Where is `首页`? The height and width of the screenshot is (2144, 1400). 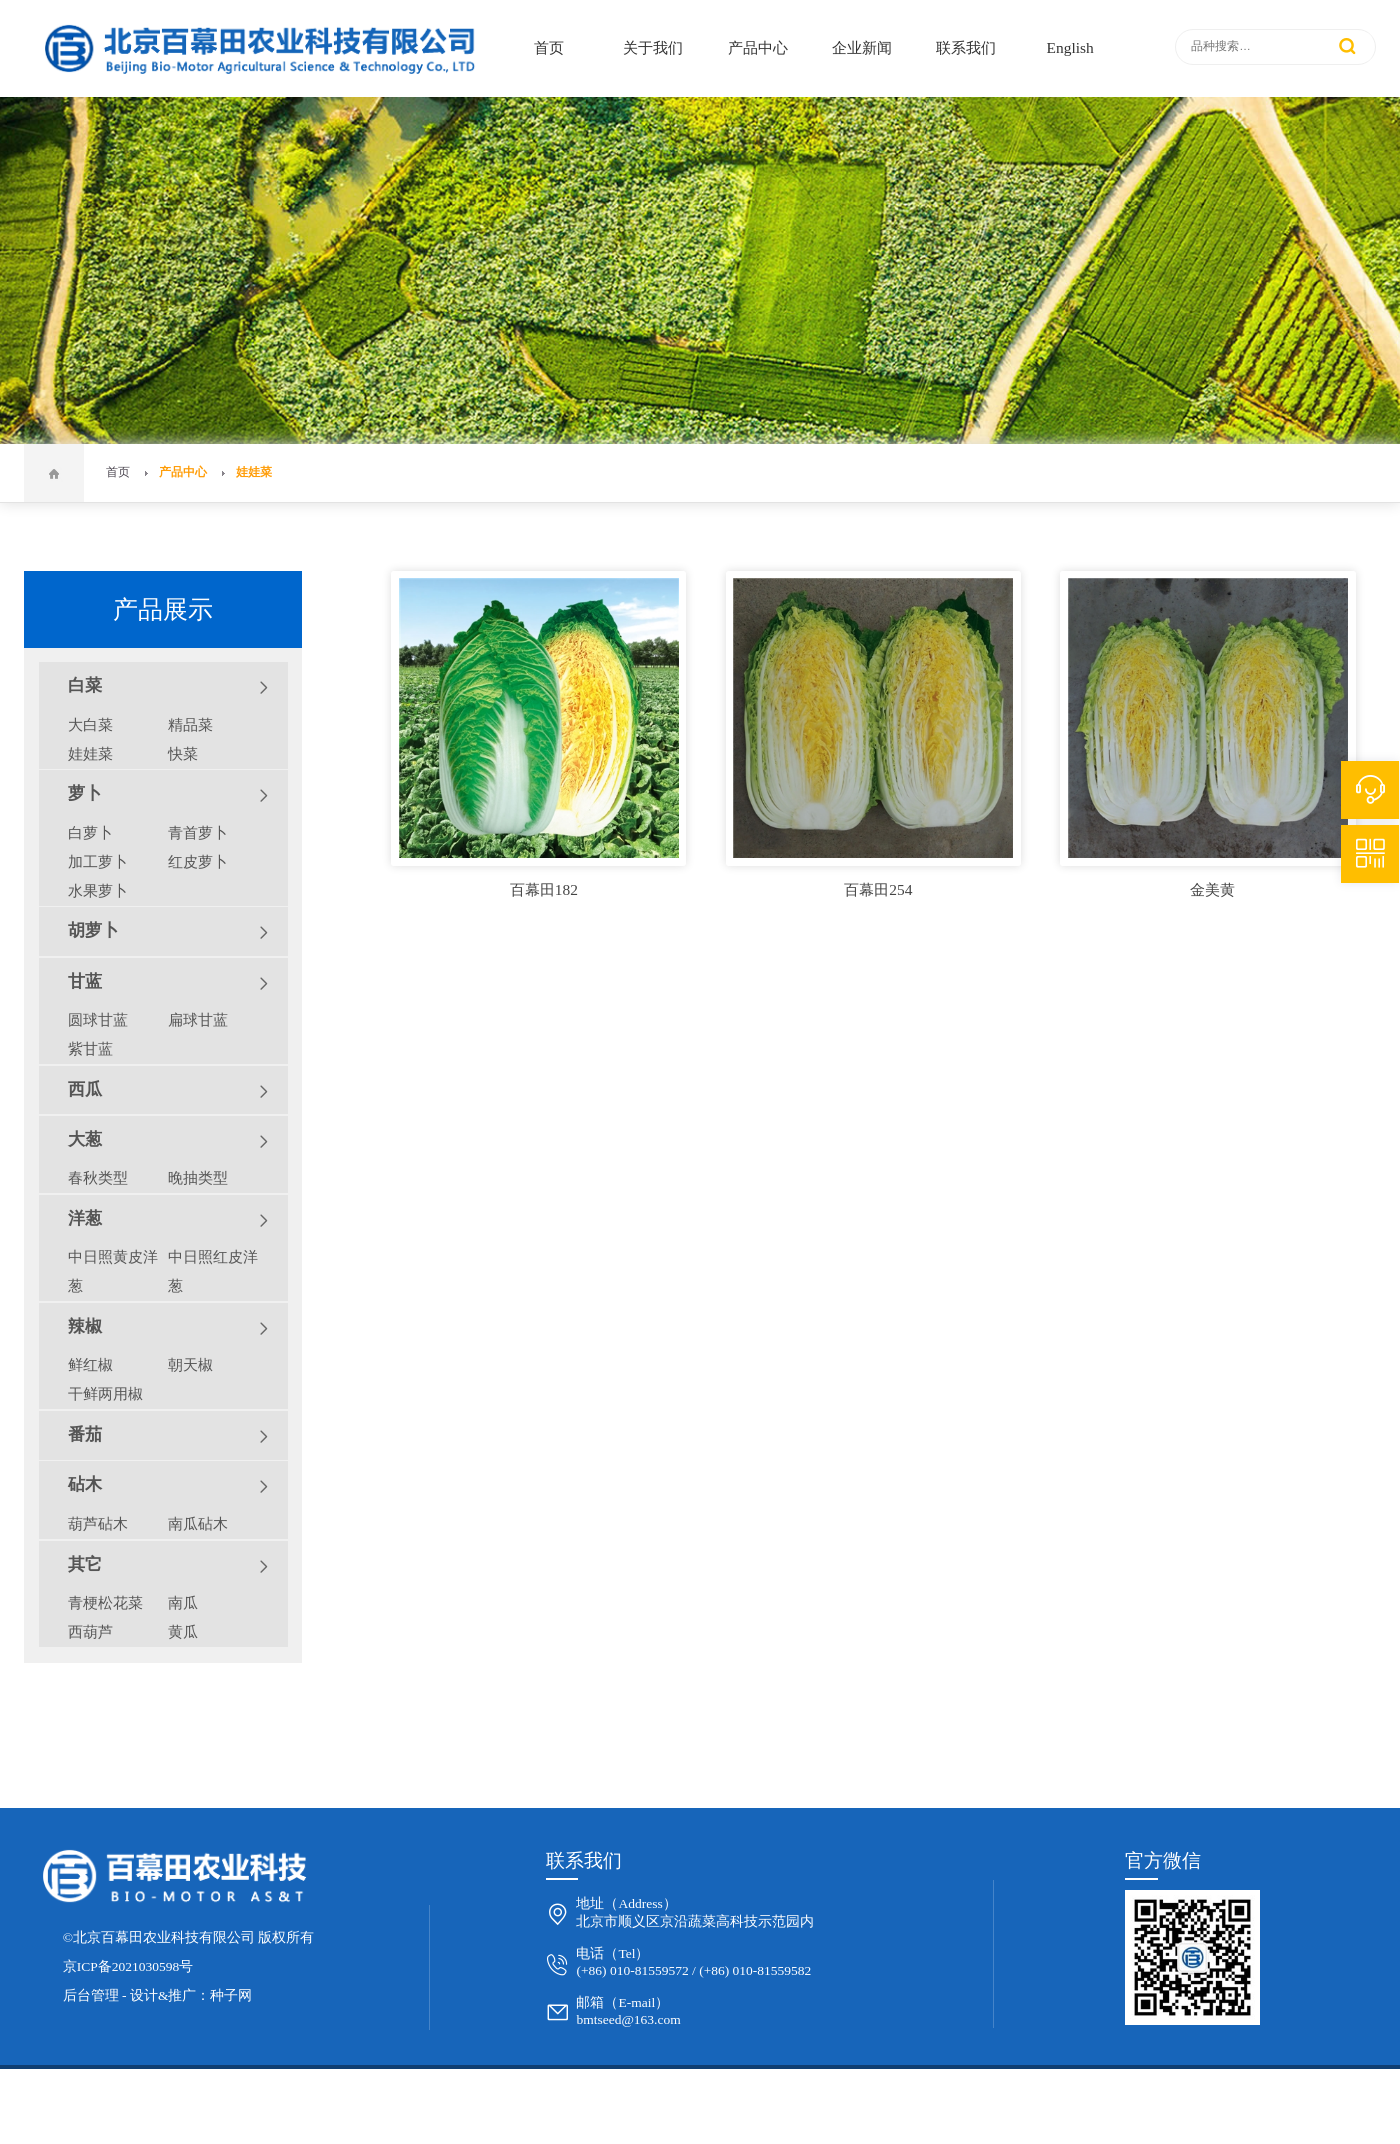
首页 is located at coordinates (549, 47).